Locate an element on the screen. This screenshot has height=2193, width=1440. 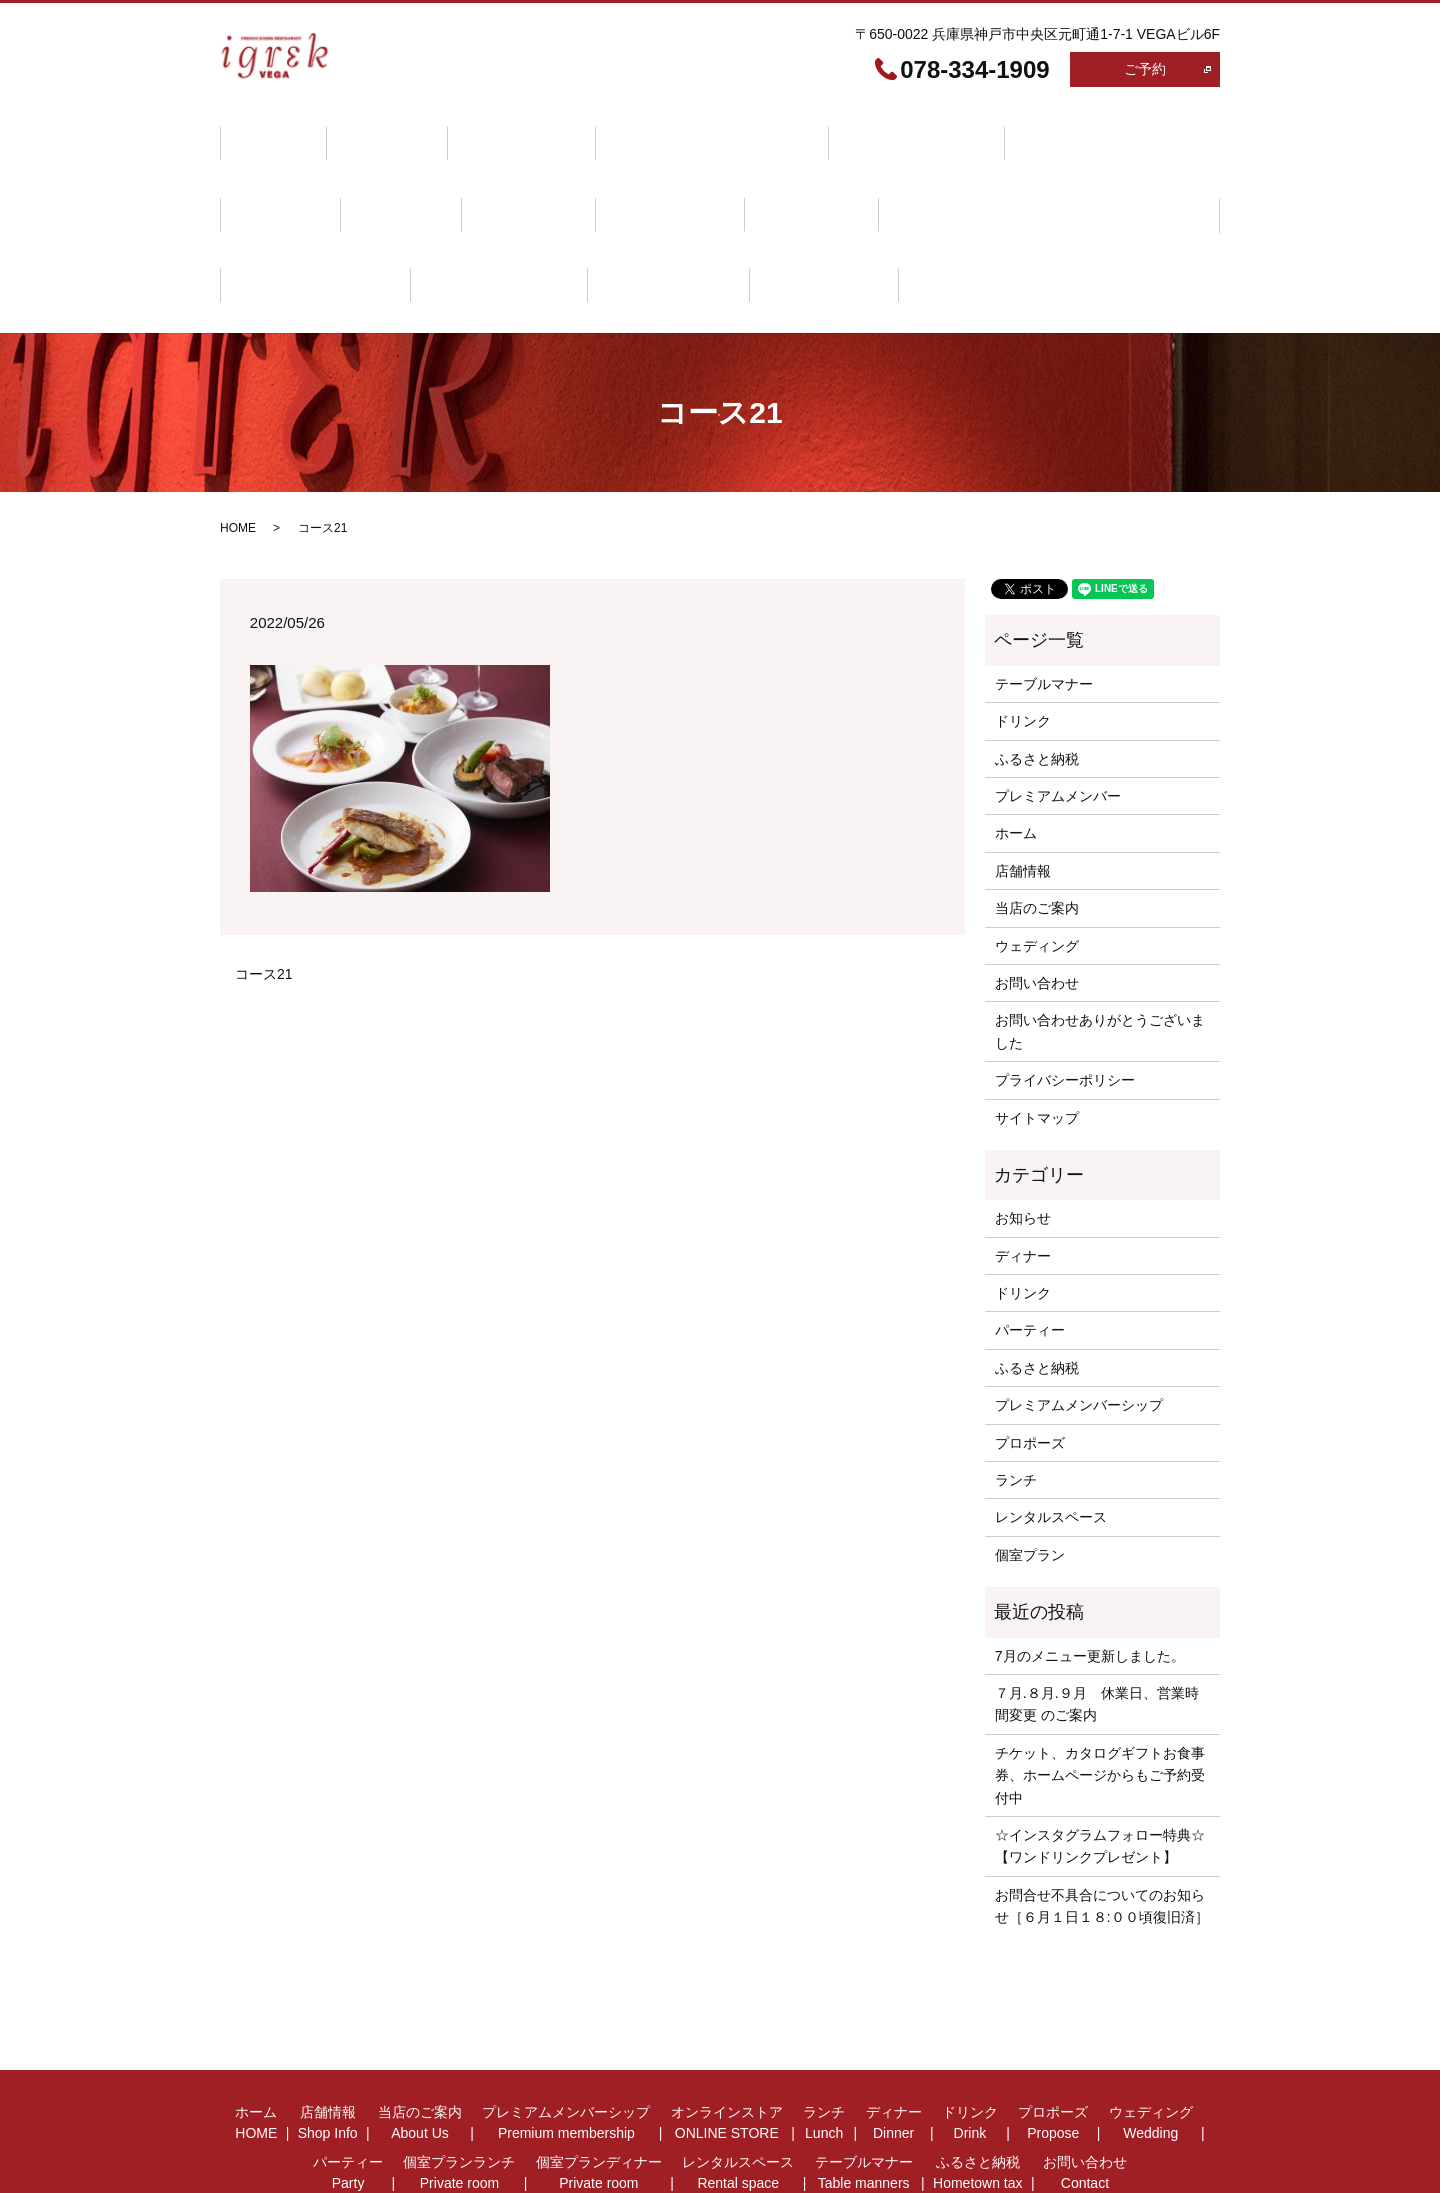
ドリンク is located at coordinates (273, 178).